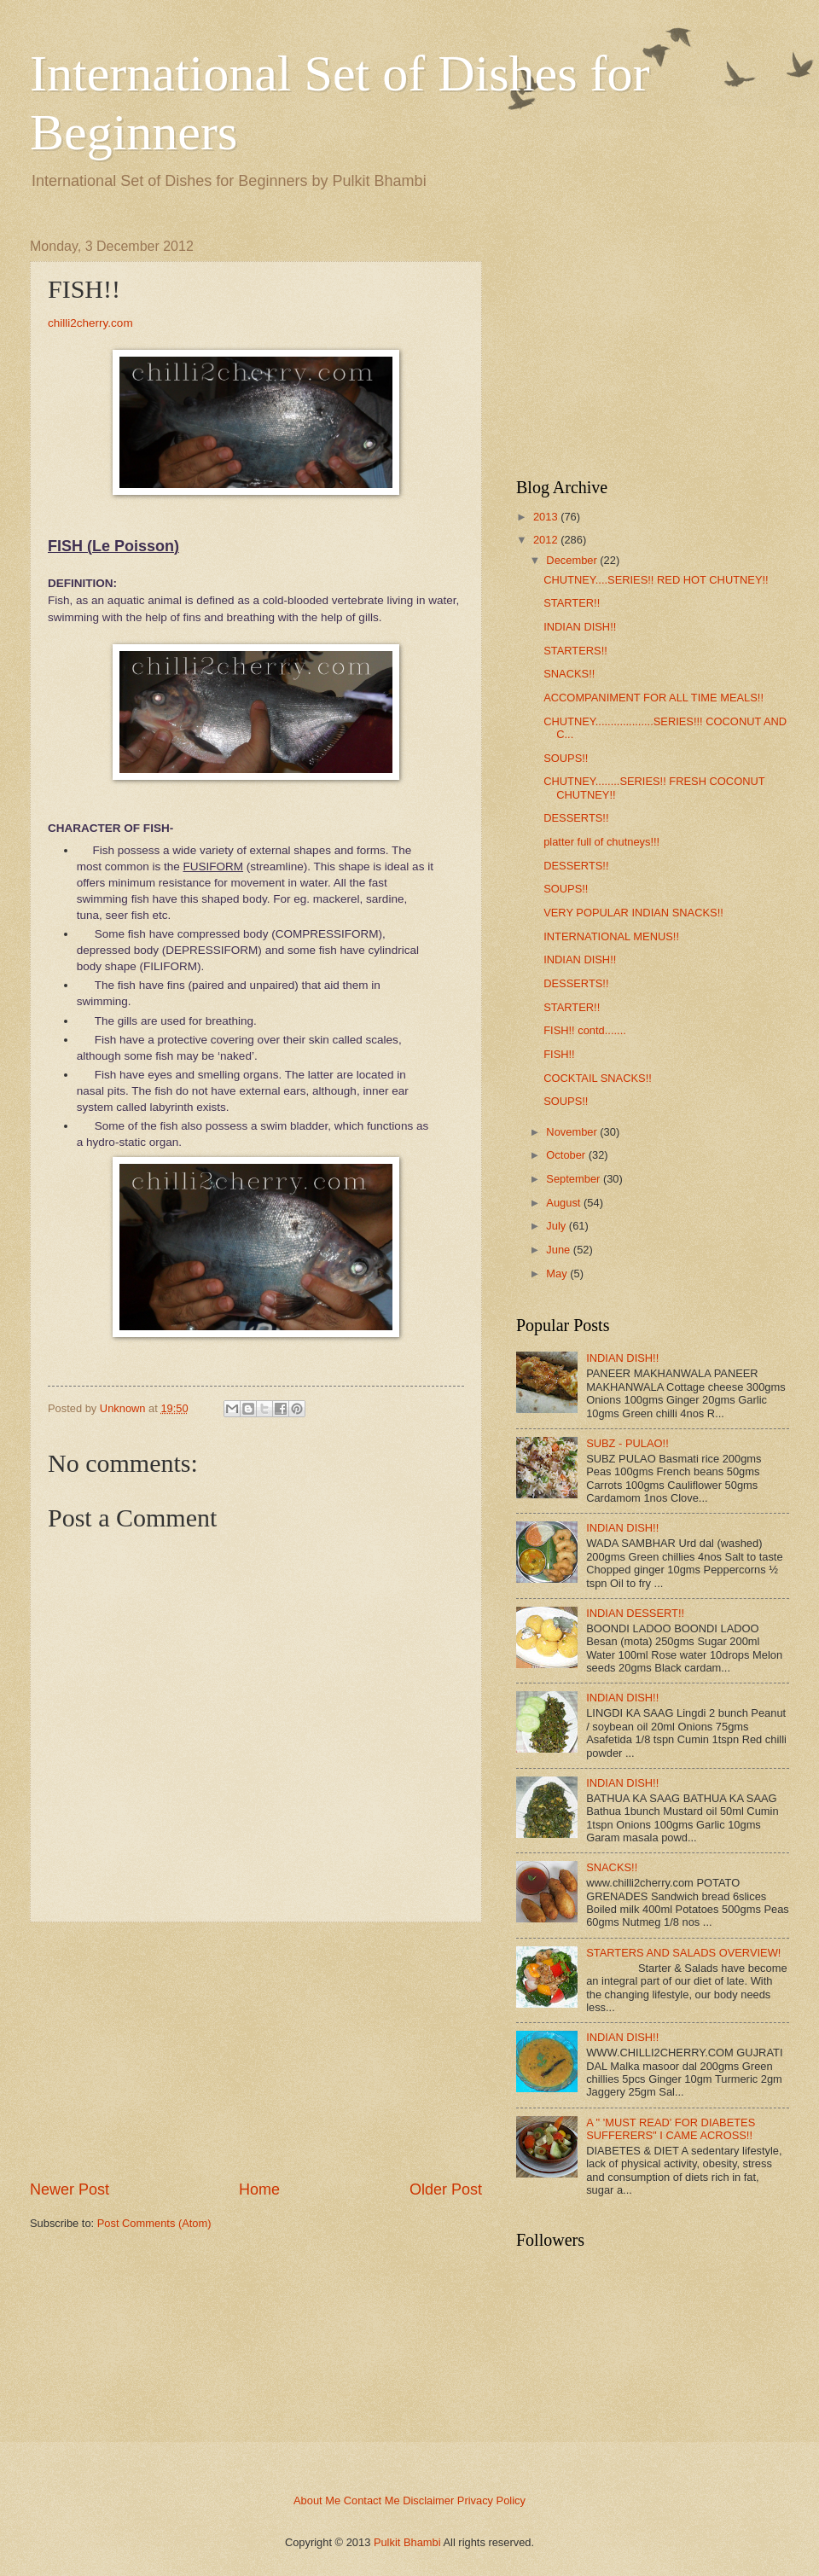 This screenshot has height=2576, width=819. What do you see at coordinates (627, 1443) in the screenshot?
I see `SUBZ - PULAO!!` at bounding box center [627, 1443].